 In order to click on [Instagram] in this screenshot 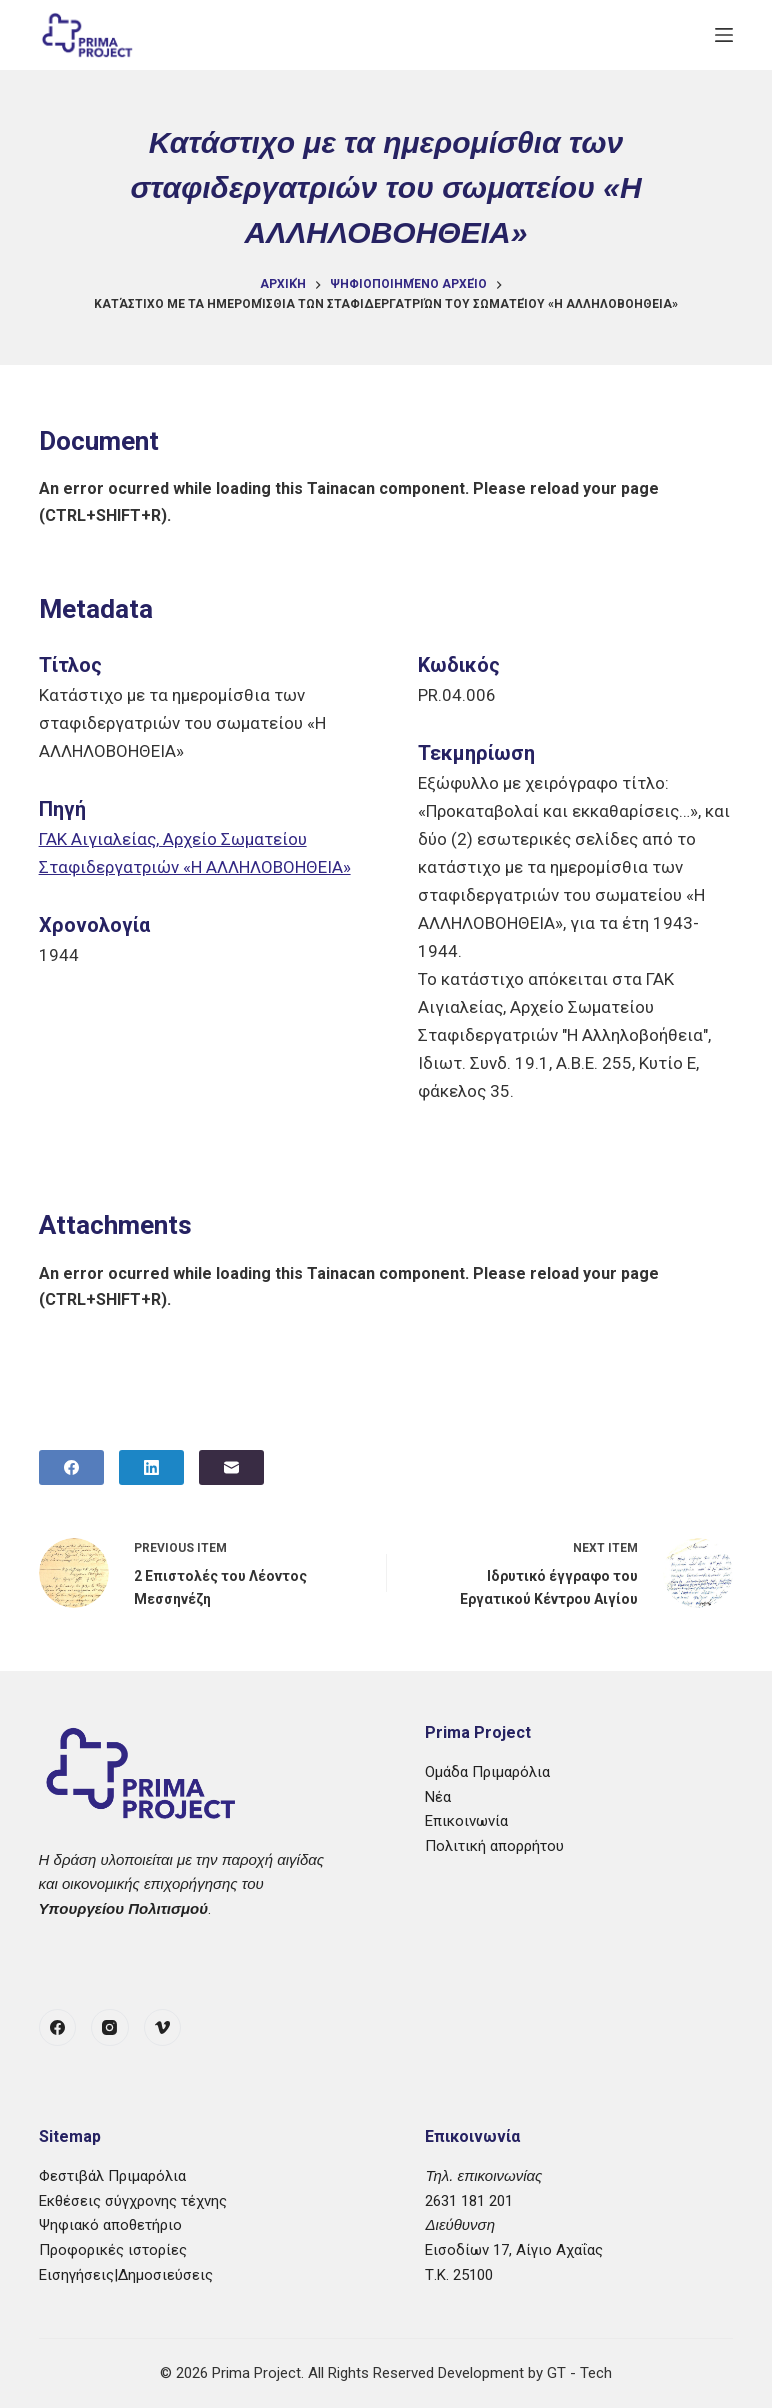, I will do `click(110, 2028)`.